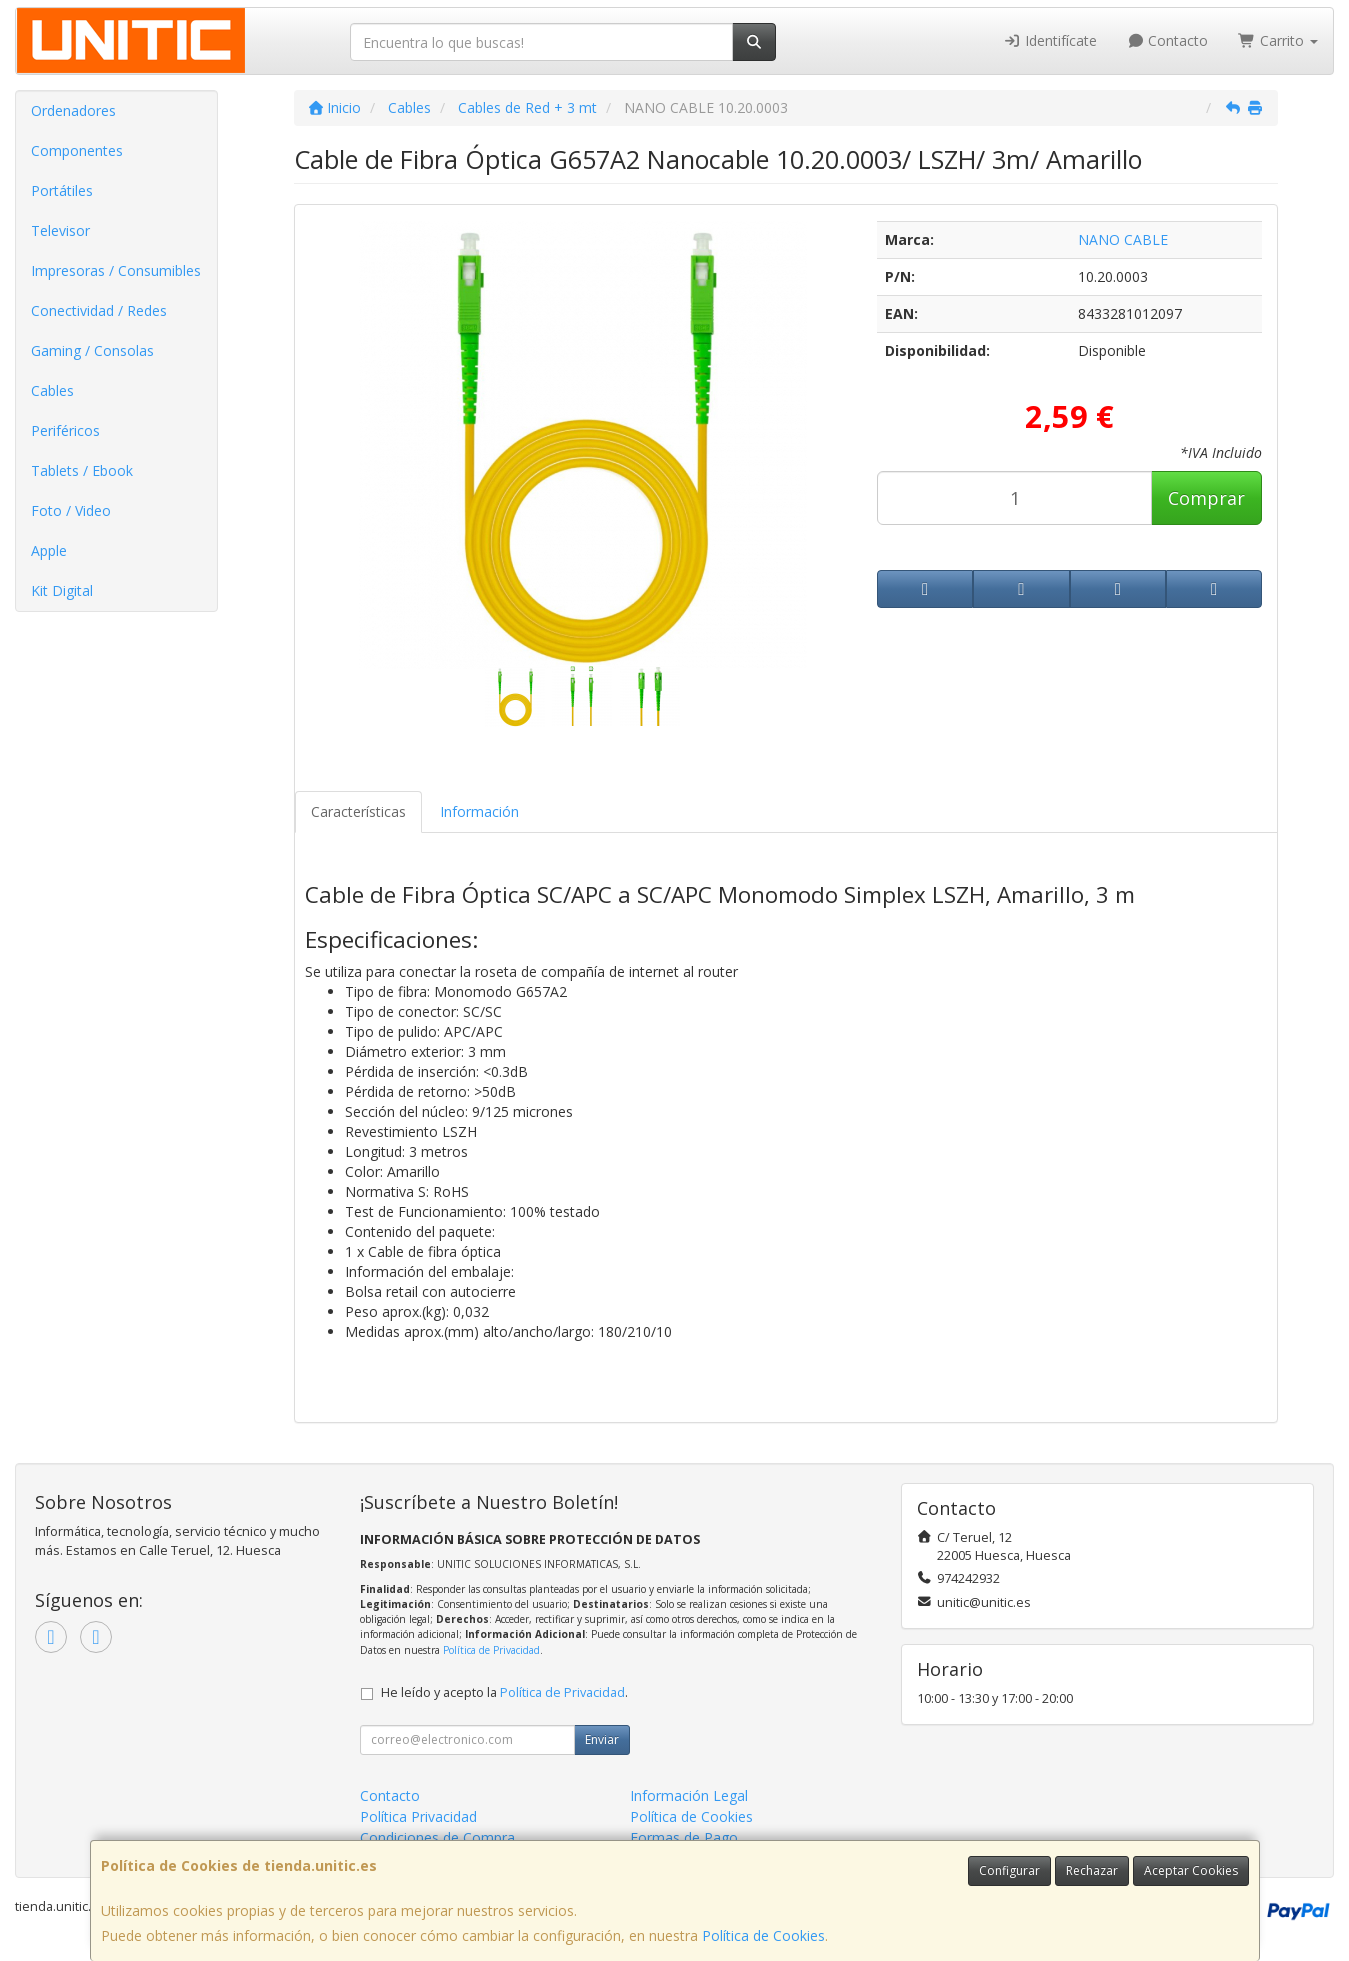 The height and width of the screenshot is (1961, 1349). What do you see at coordinates (52, 390) in the screenshot?
I see `Cables` at bounding box center [52, 390].